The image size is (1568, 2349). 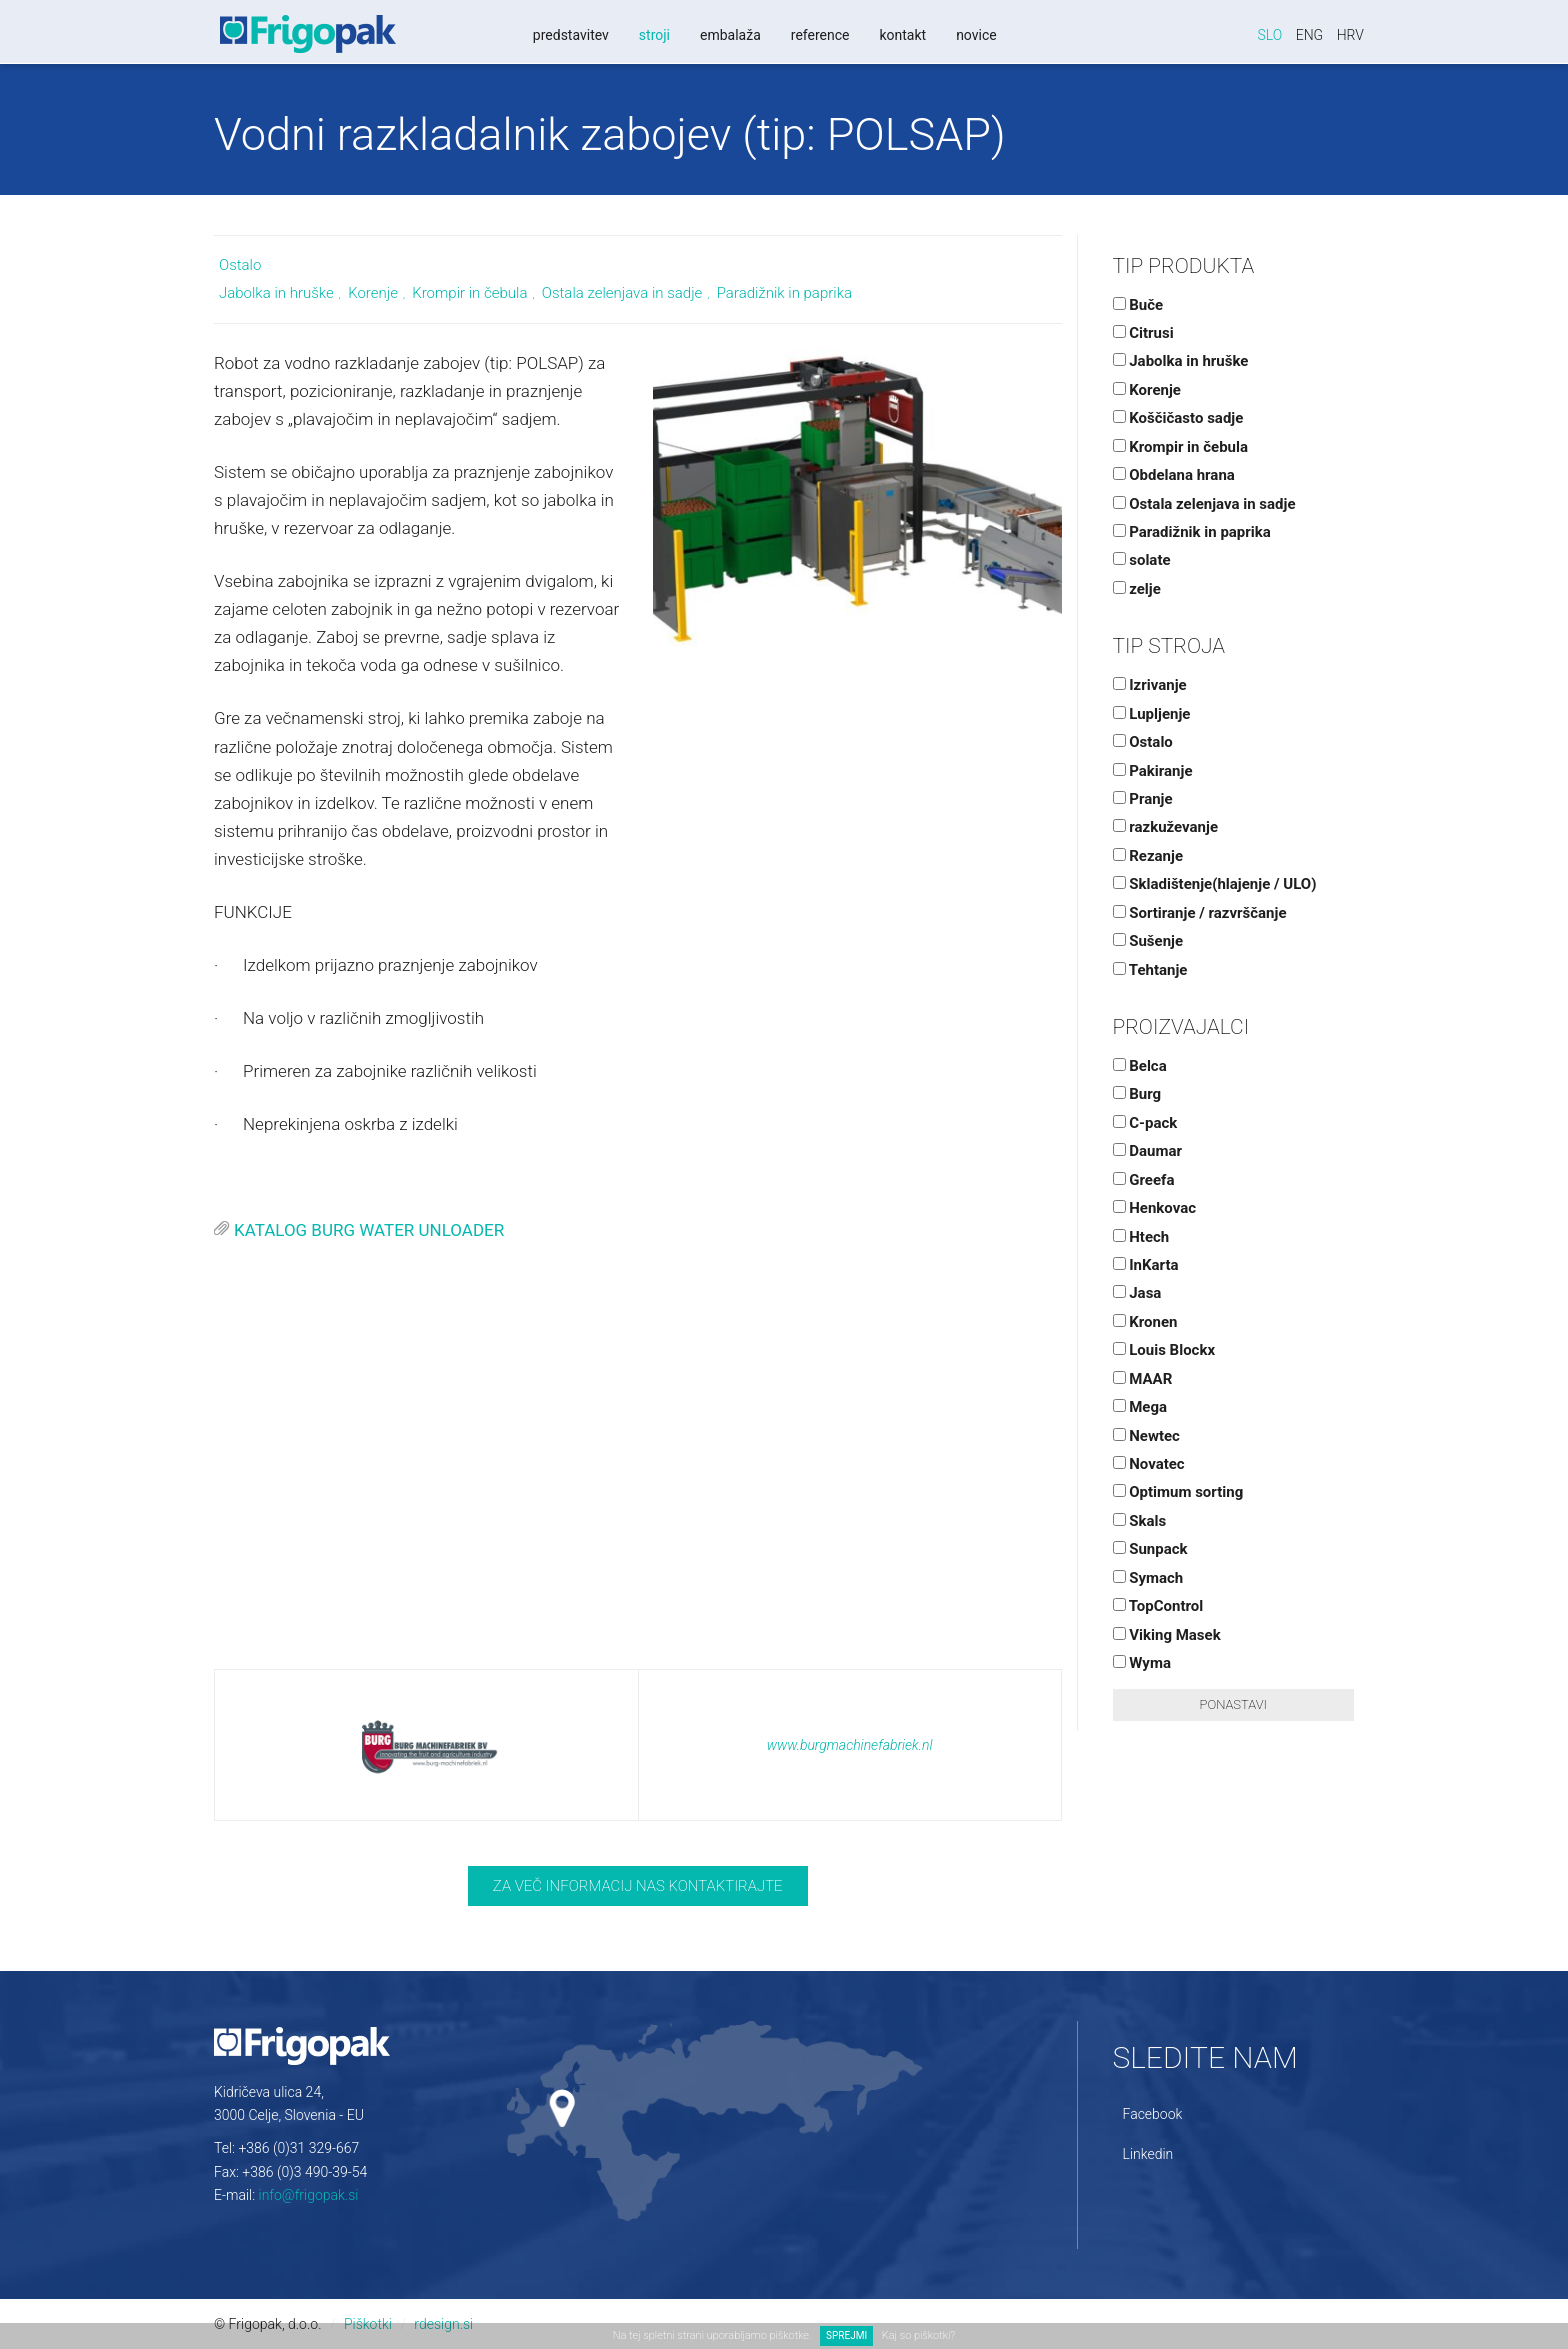 I want to click on Greefa, so click(x=1144, y=1180).